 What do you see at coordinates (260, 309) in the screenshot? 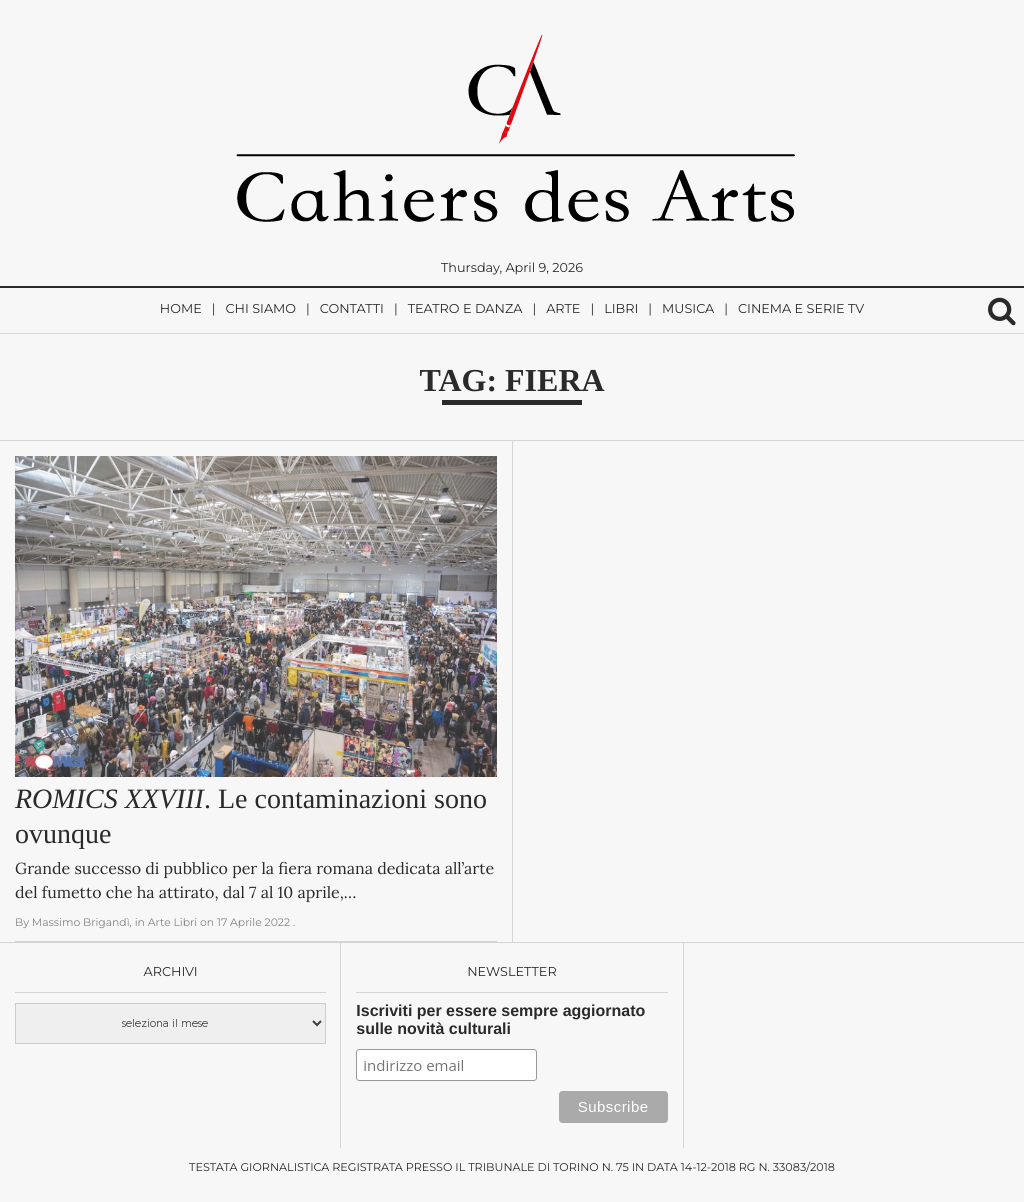
I see `Chi siamo` at bounding box center [260, 309].